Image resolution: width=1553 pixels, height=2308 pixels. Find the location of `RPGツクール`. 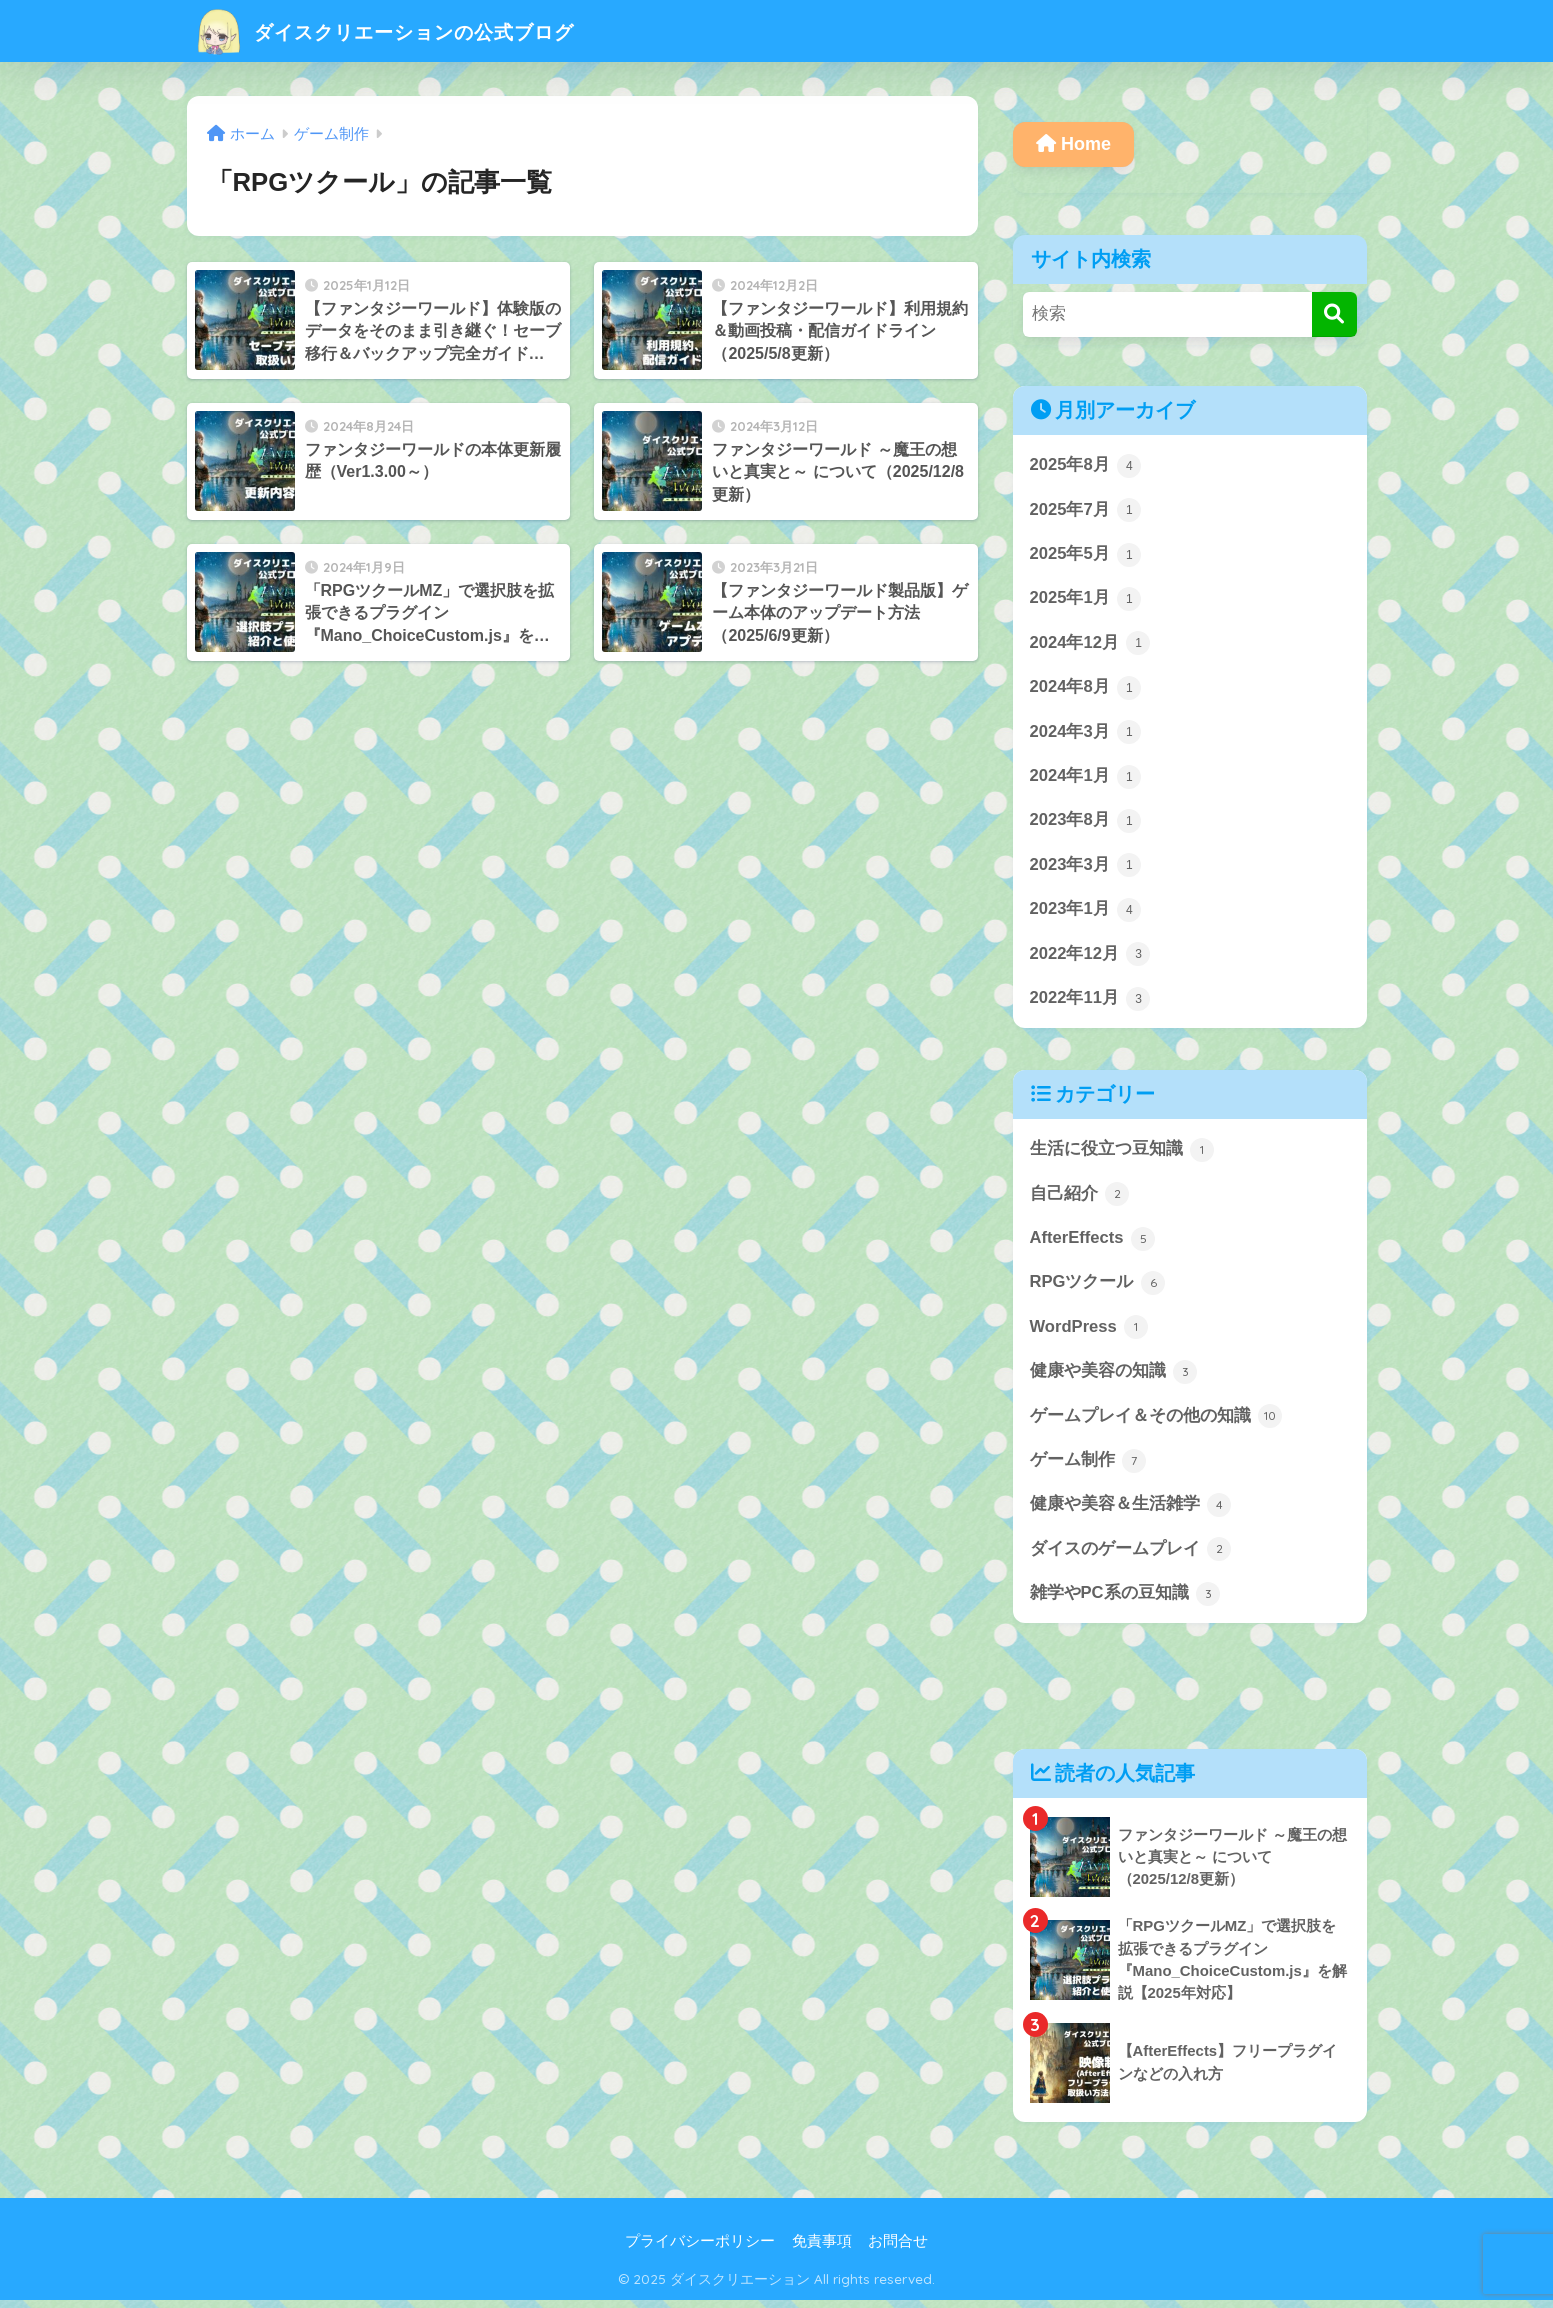

RPGツクール is located at coordinates (1098, 1288).